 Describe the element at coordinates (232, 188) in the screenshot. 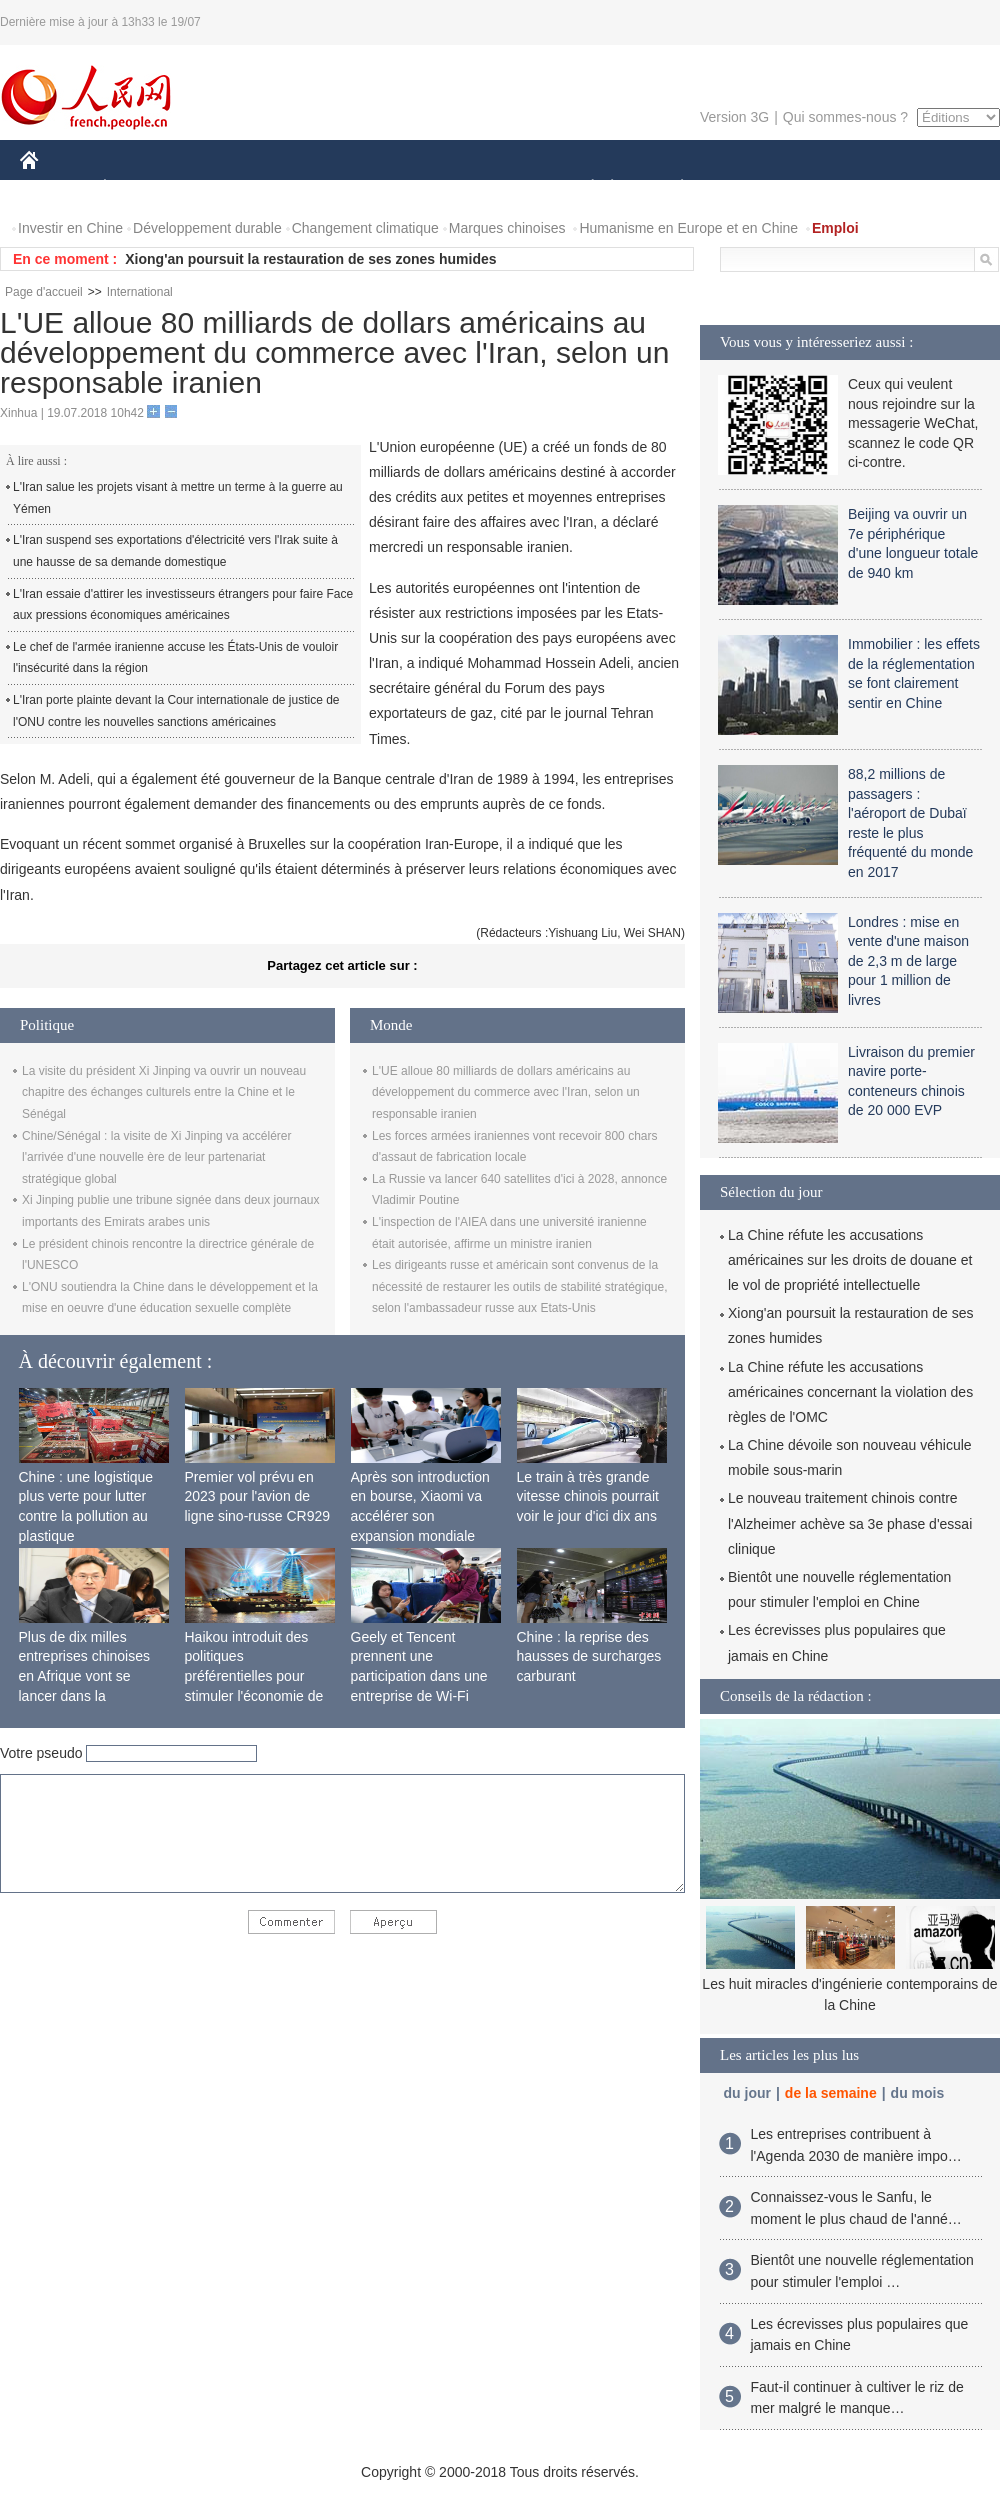

I see `MONDE` at that location.